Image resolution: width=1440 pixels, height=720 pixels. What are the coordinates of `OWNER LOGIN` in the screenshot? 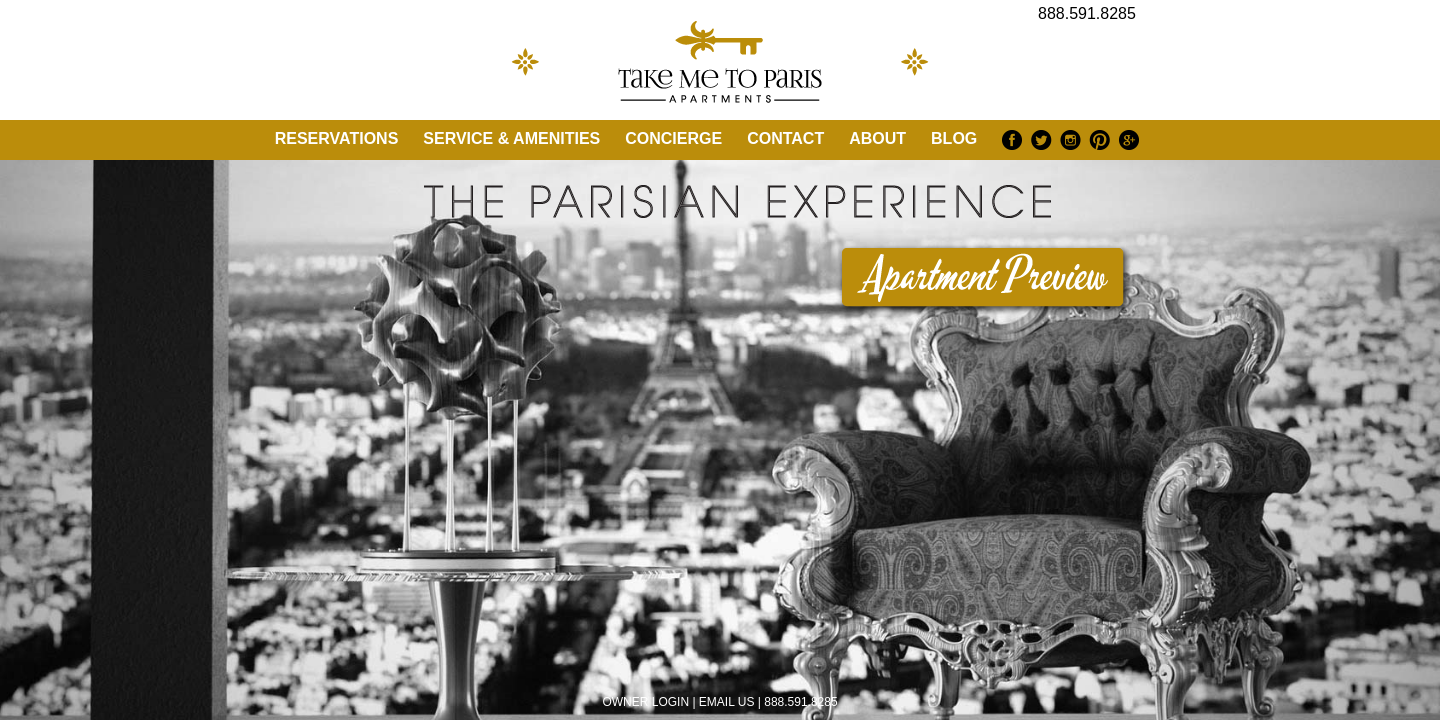 It's located at (645, 702).